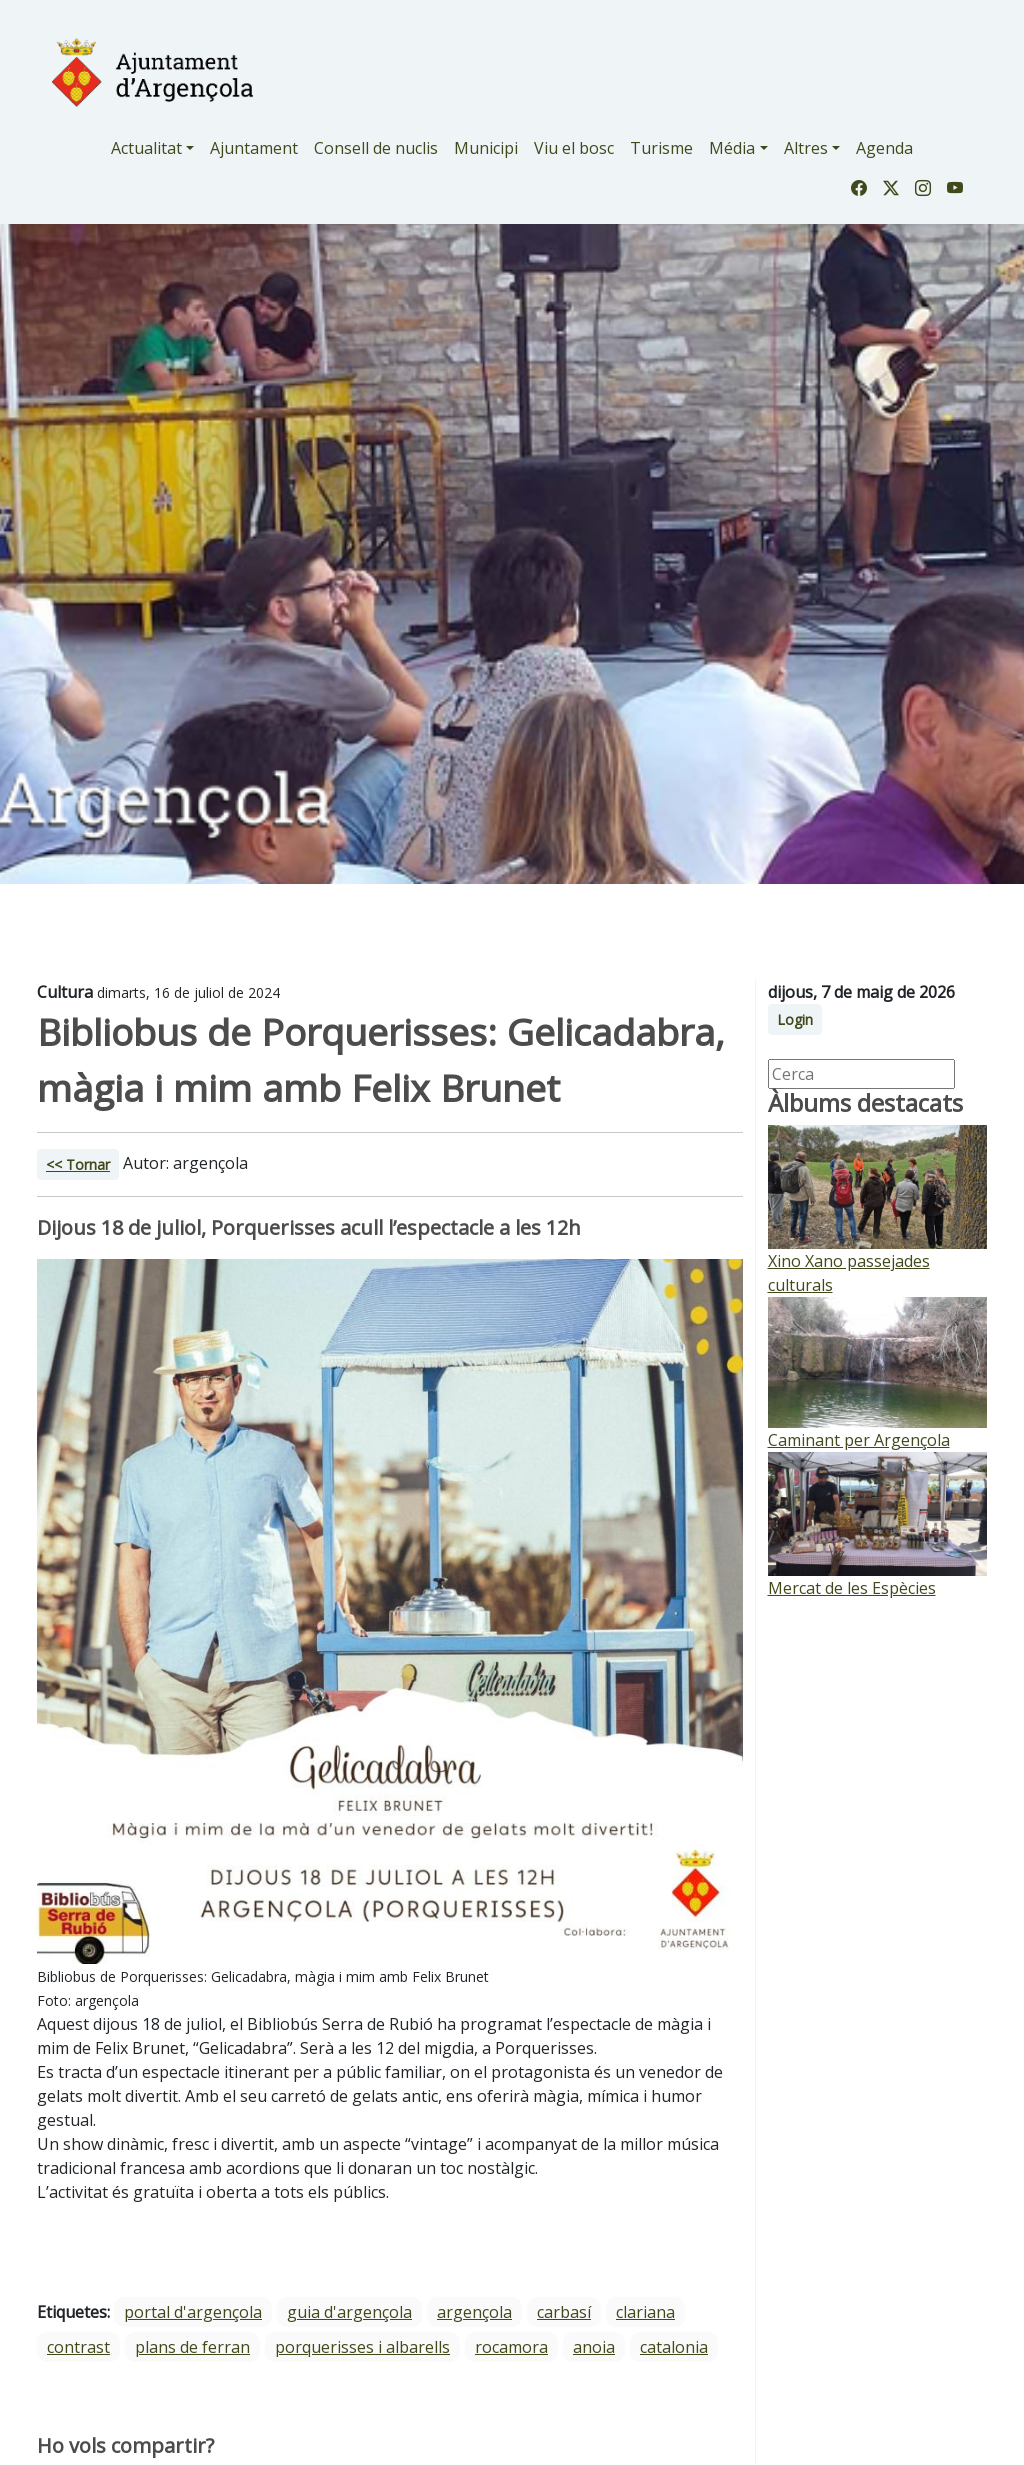  Describe the element at coordinates (795, 1019) in the screenshot. I see `Login [button]` at that location.